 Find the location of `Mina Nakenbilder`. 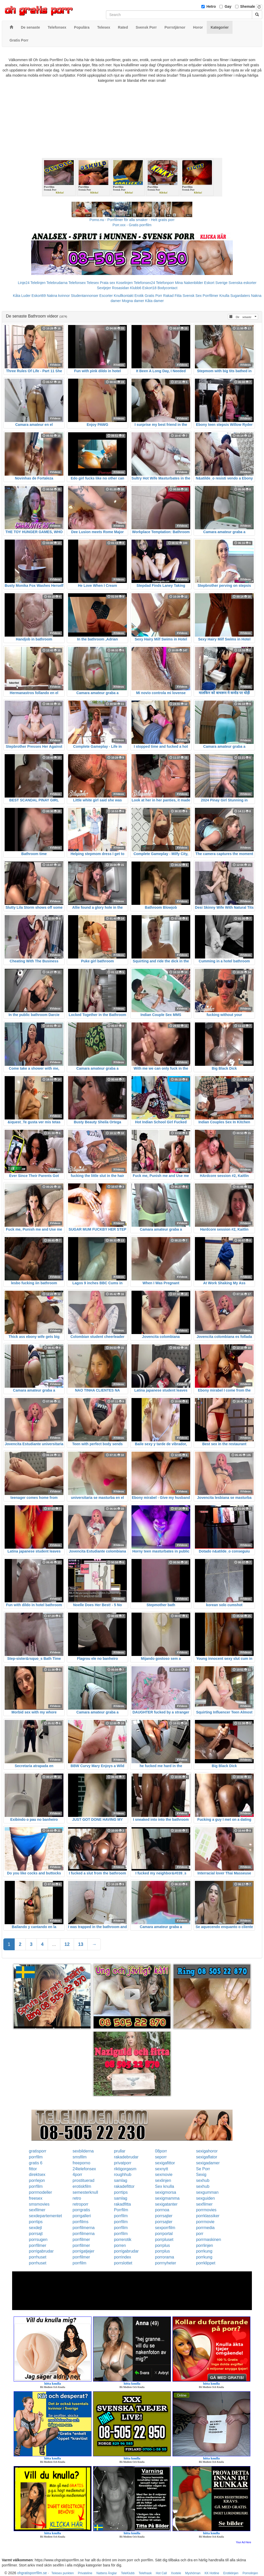

Mina Nakenbilder is located at coordinates (189, 283).